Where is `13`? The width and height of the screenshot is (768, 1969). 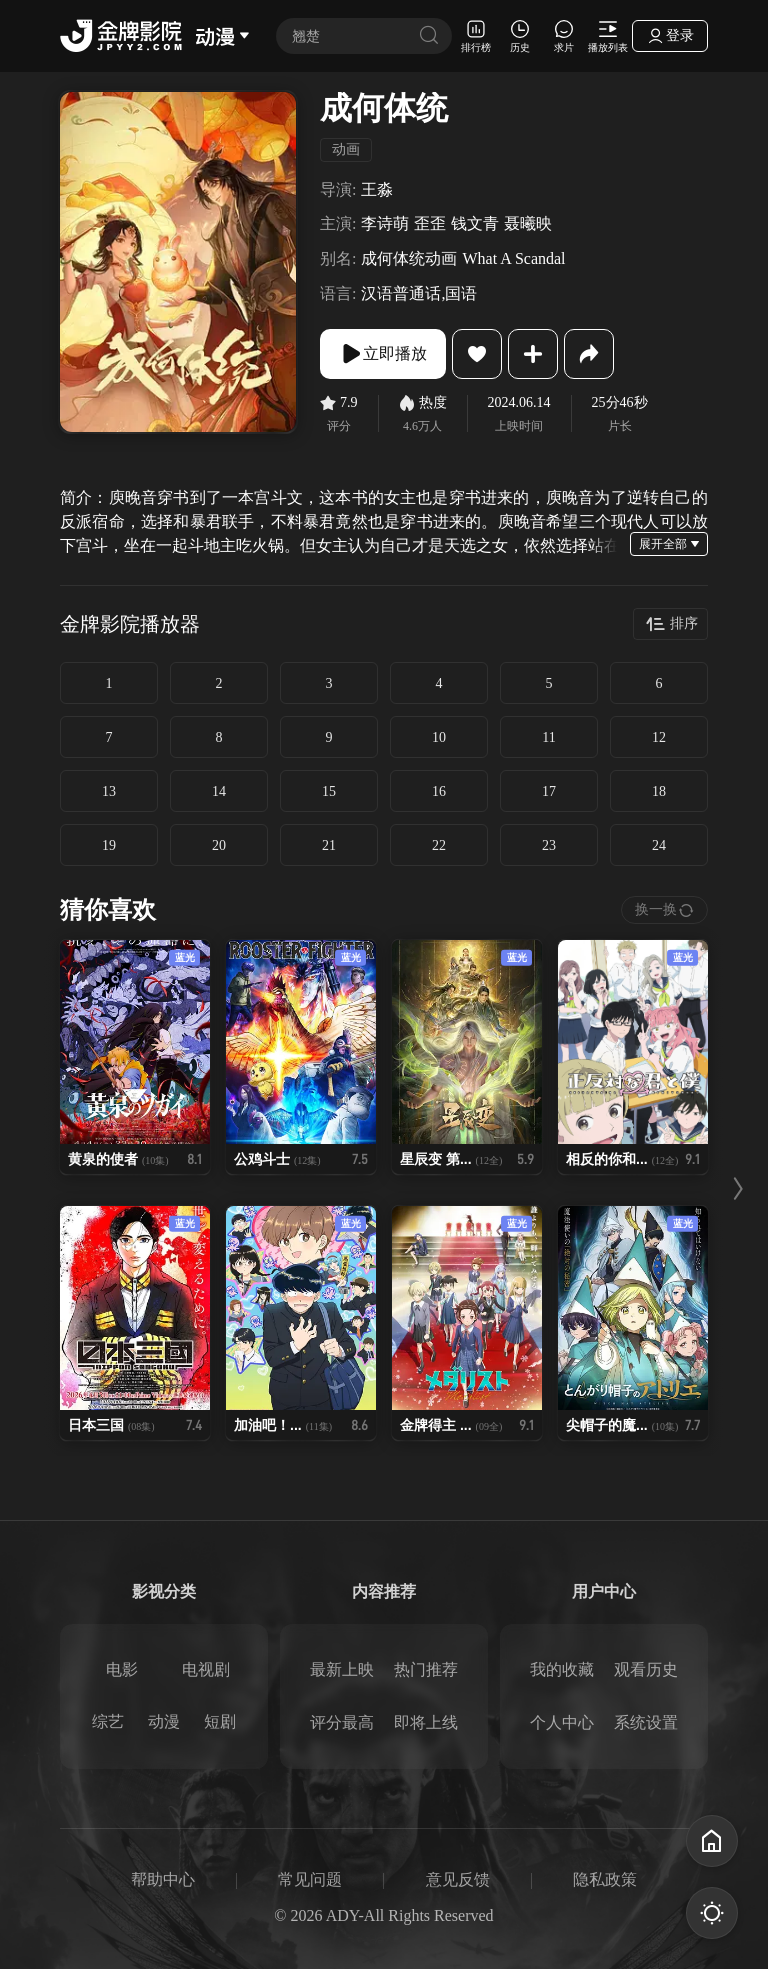
13 is located at coordinates (109, 791).